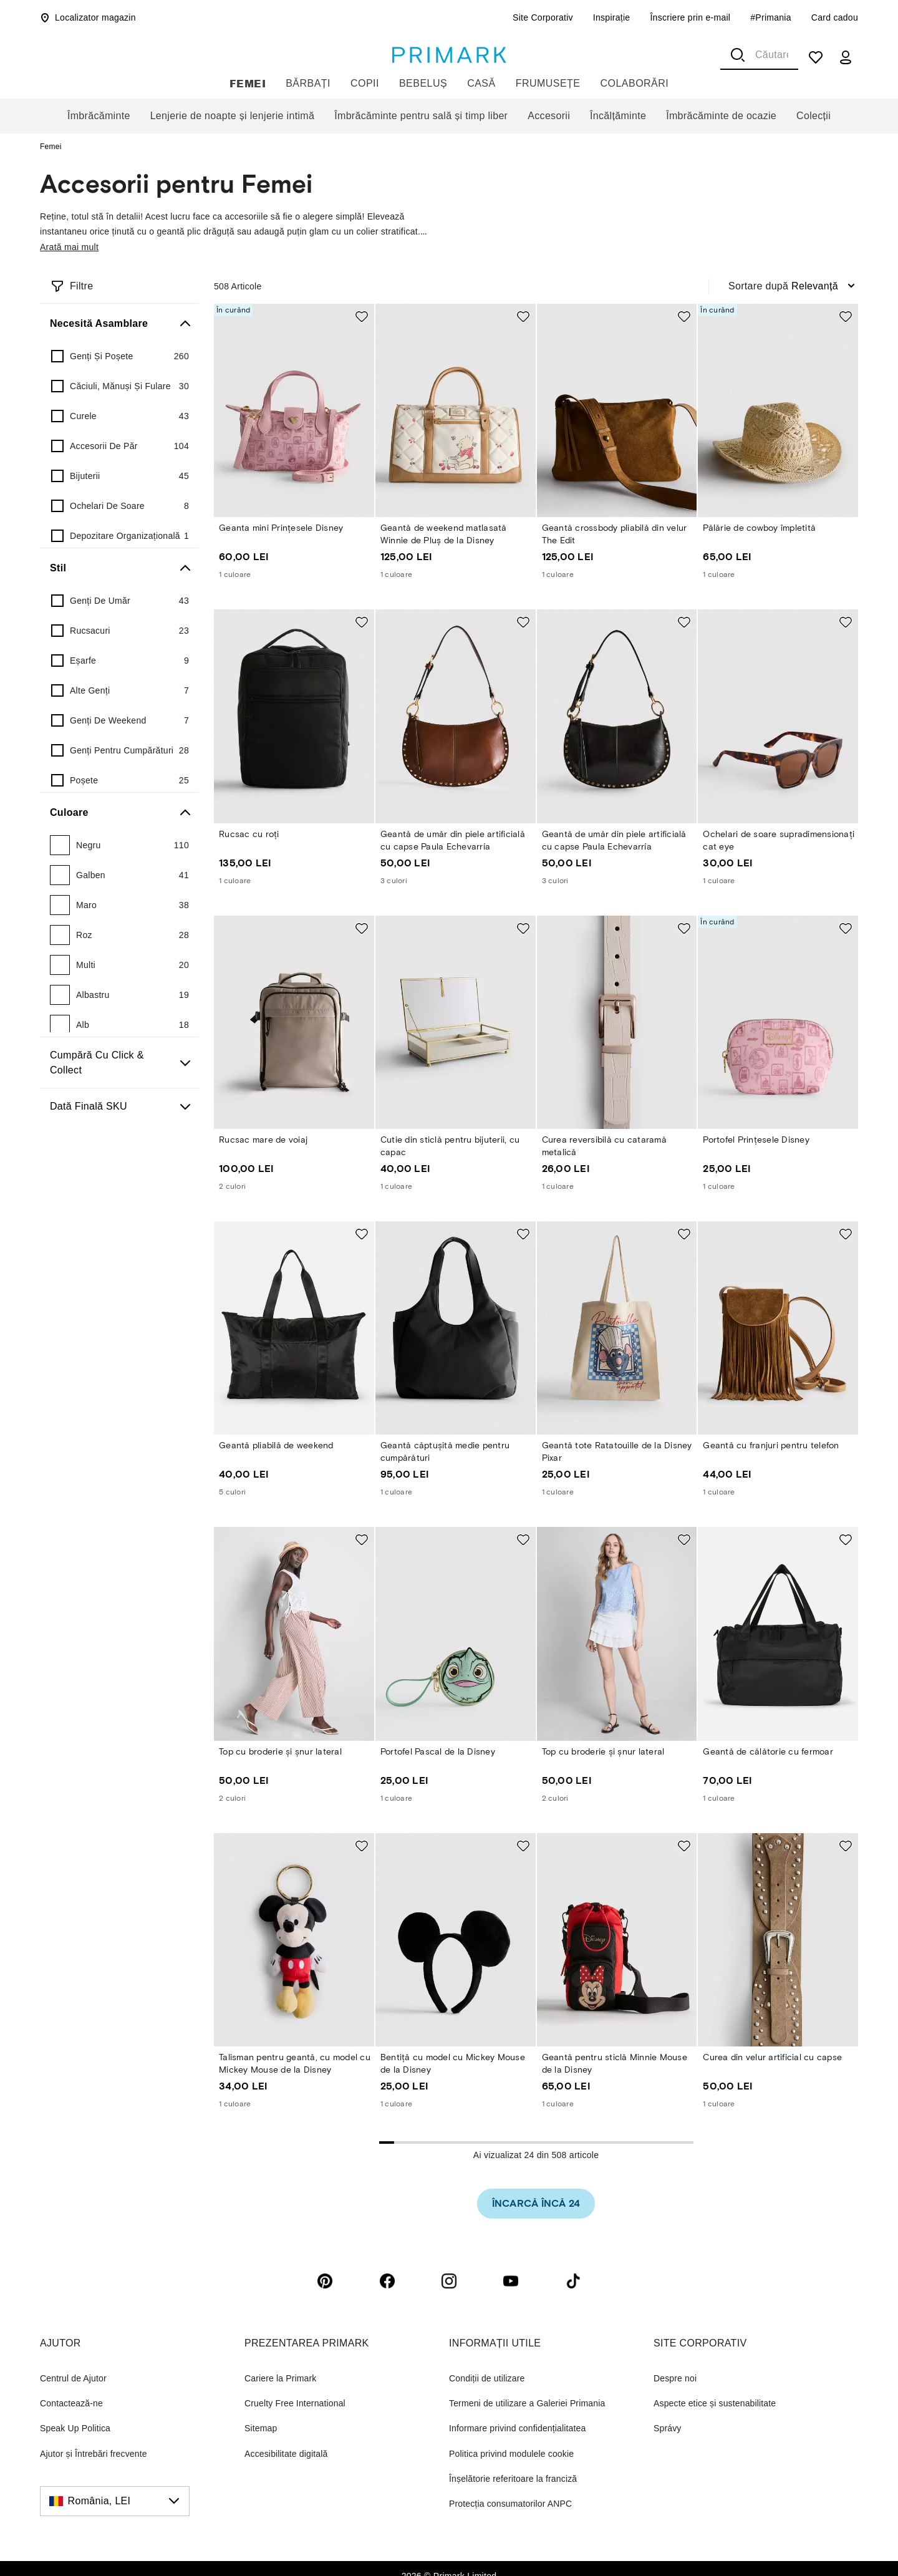  What do you see at coordinates (115, 2501) in the screenshot?
I see `[România, LEI, click to change the country]` at bounding box center [115, 2501].